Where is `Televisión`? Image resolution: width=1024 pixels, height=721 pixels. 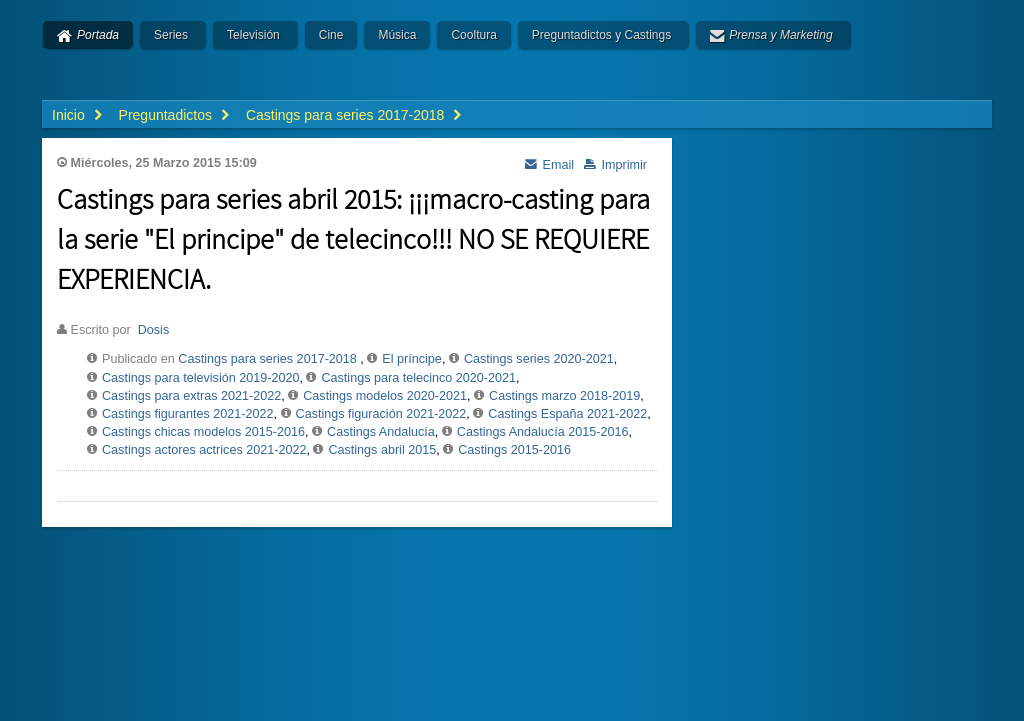
Televisión is located at coordinates (253, 35).